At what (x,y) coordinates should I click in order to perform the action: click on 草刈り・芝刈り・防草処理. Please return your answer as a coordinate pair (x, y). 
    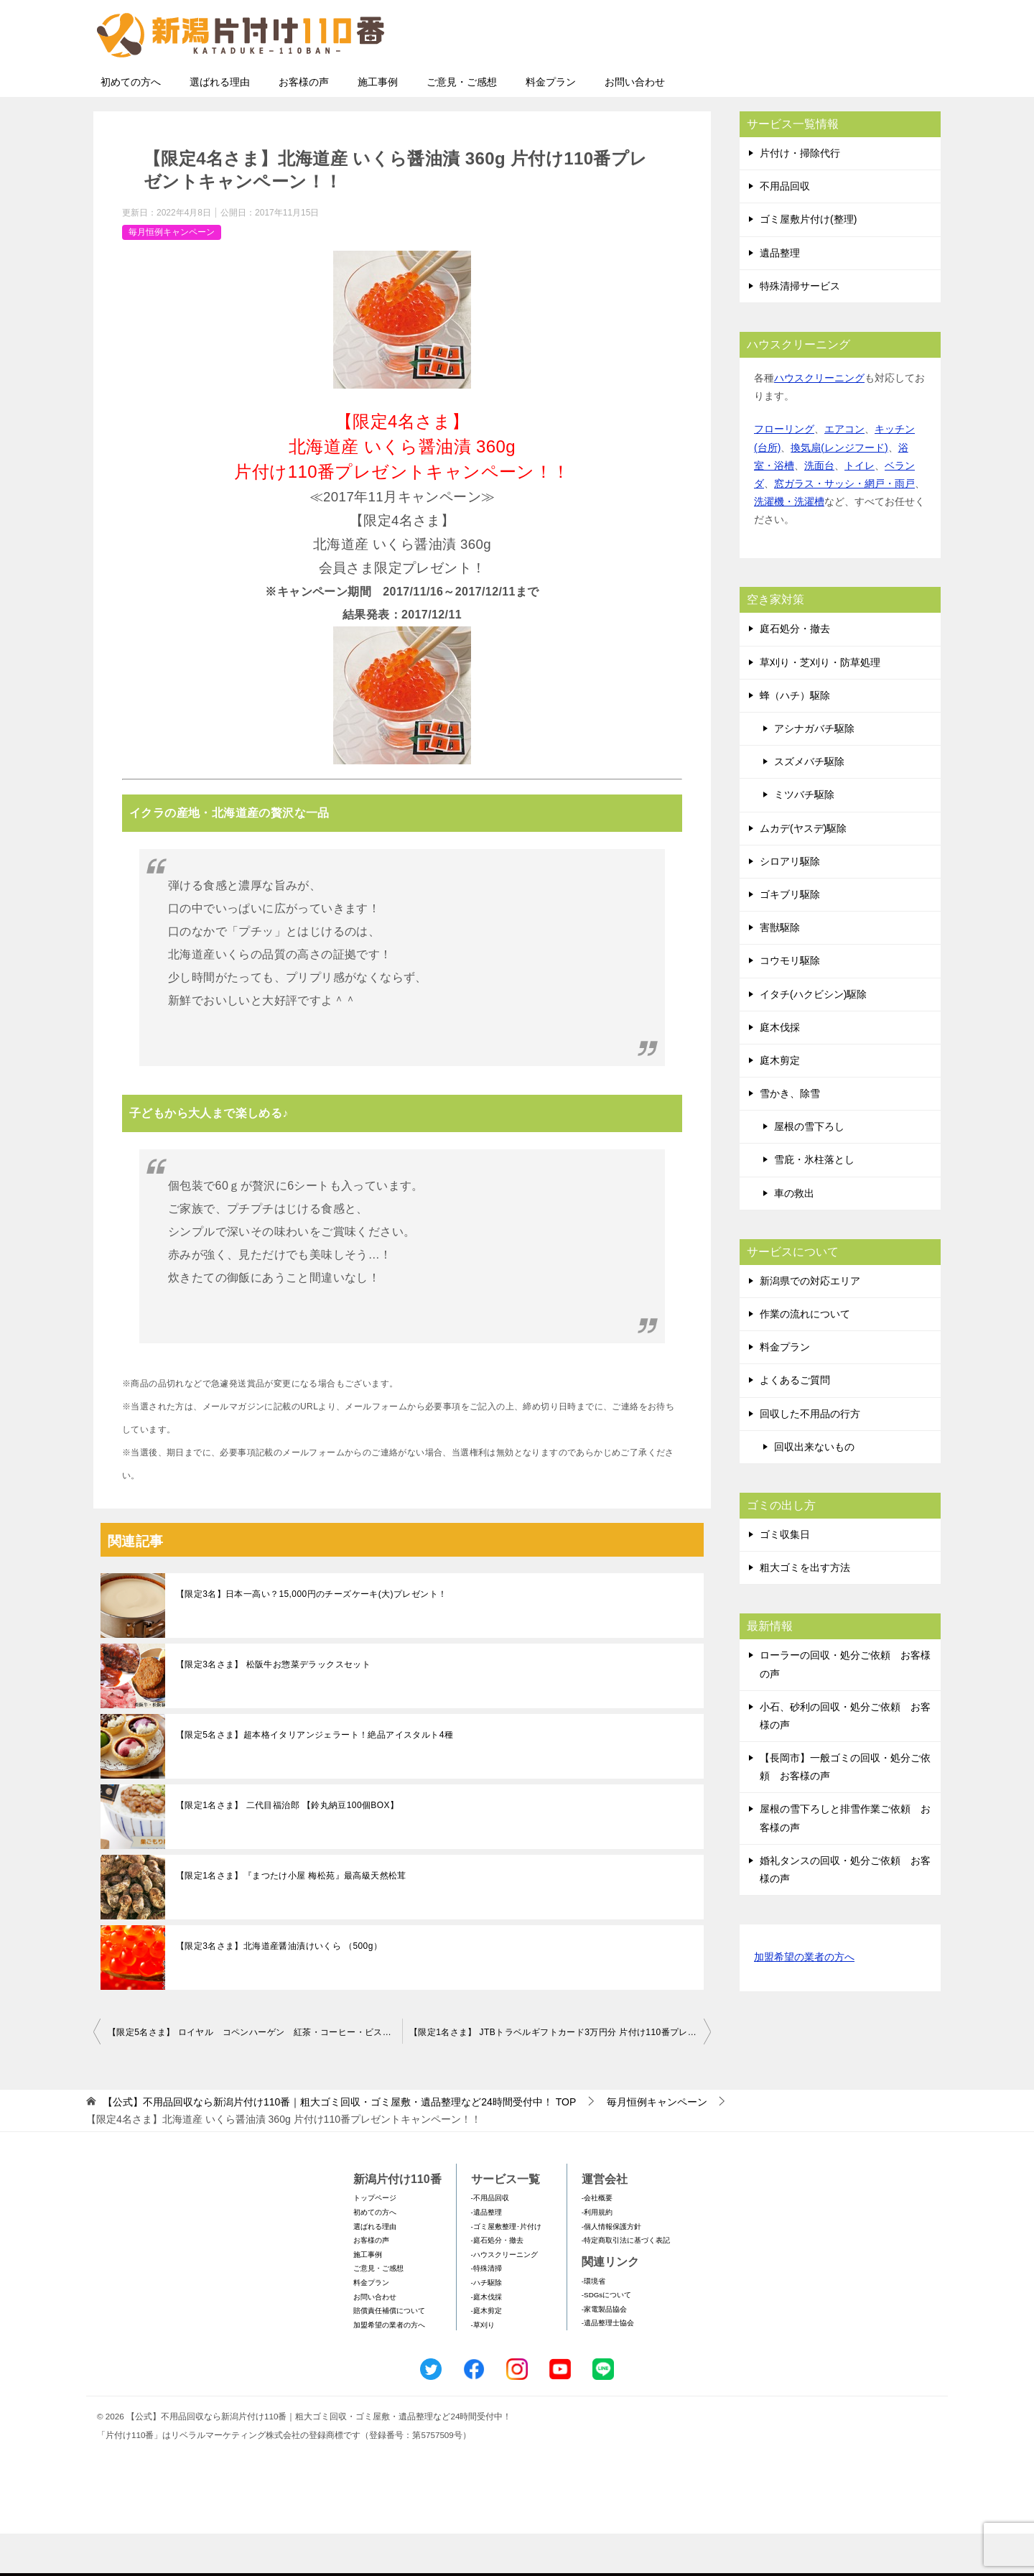
    Looking at the image, I should click on (820, 704).